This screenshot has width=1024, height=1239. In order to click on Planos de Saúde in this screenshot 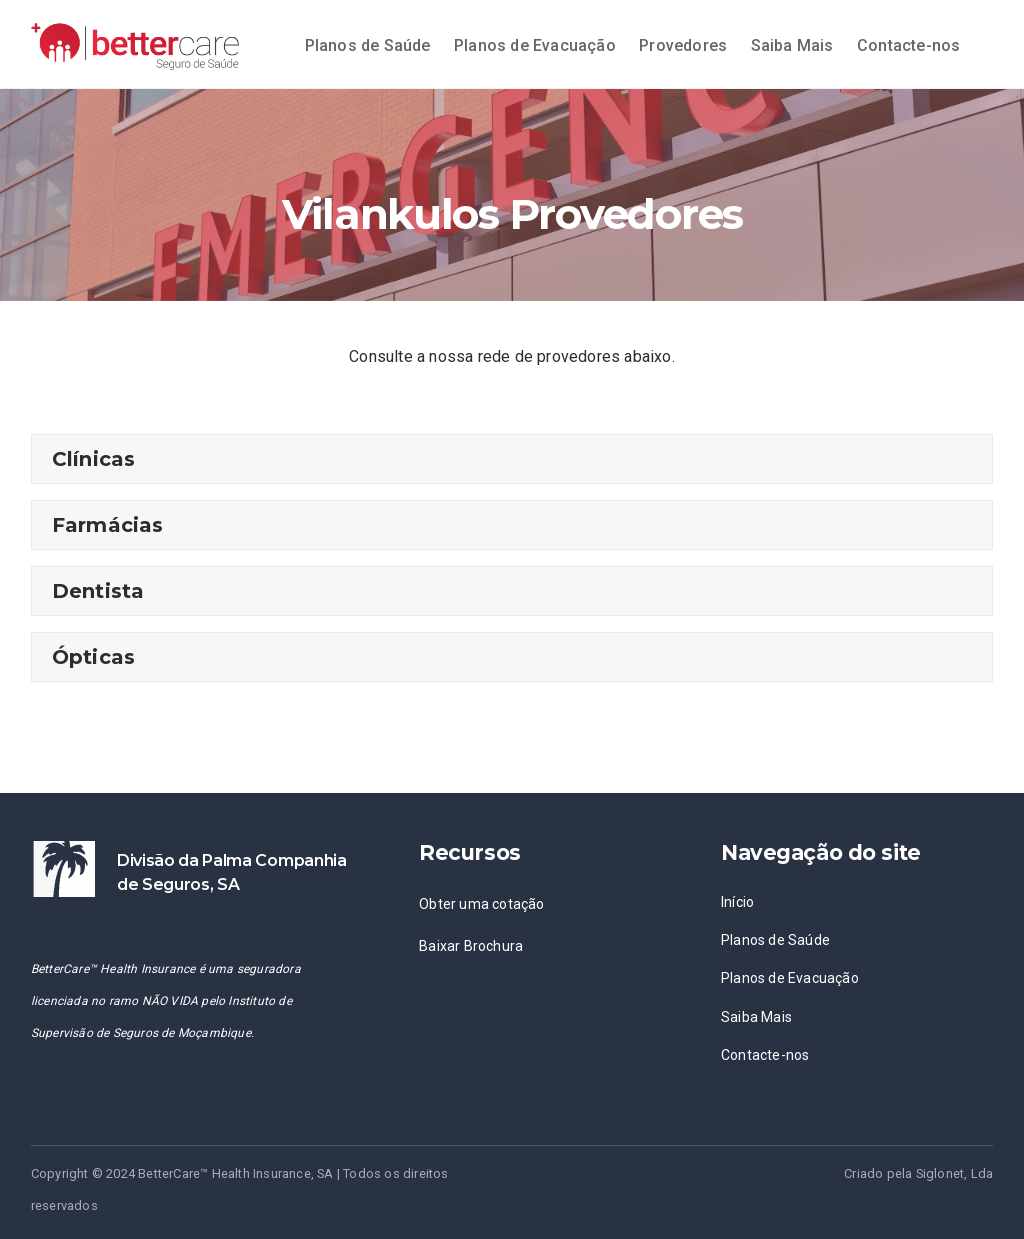, I will do `click(368, 45)`.